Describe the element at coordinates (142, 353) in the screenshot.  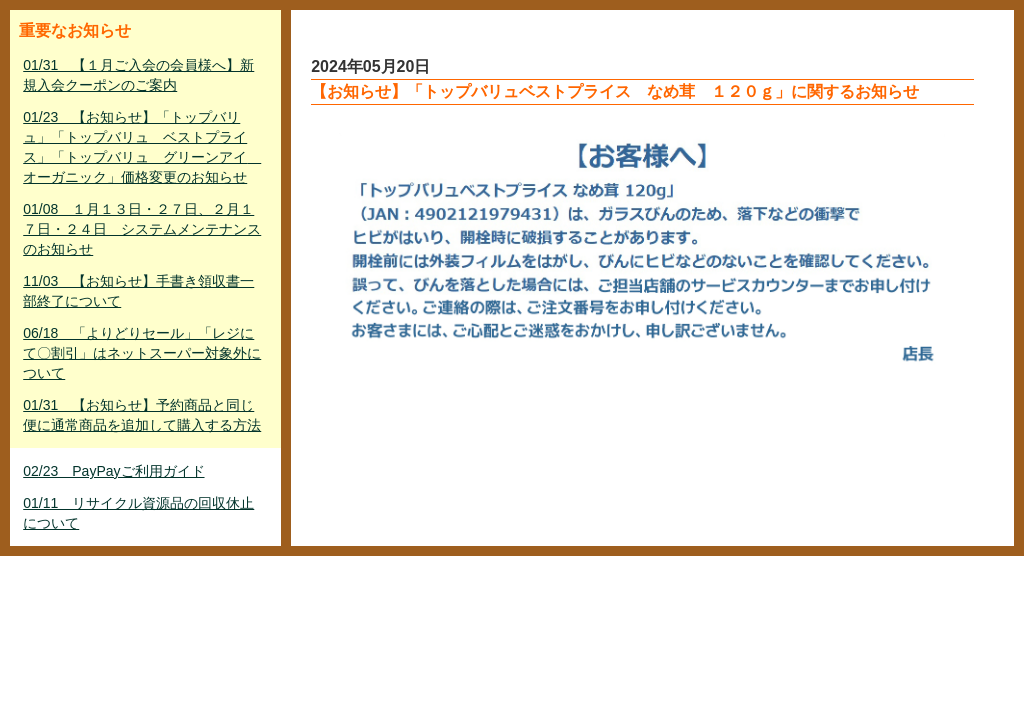
I see `06/18 「よりどりセール」「レジにて〇割引」はネットスーパー対象外について` at that location.